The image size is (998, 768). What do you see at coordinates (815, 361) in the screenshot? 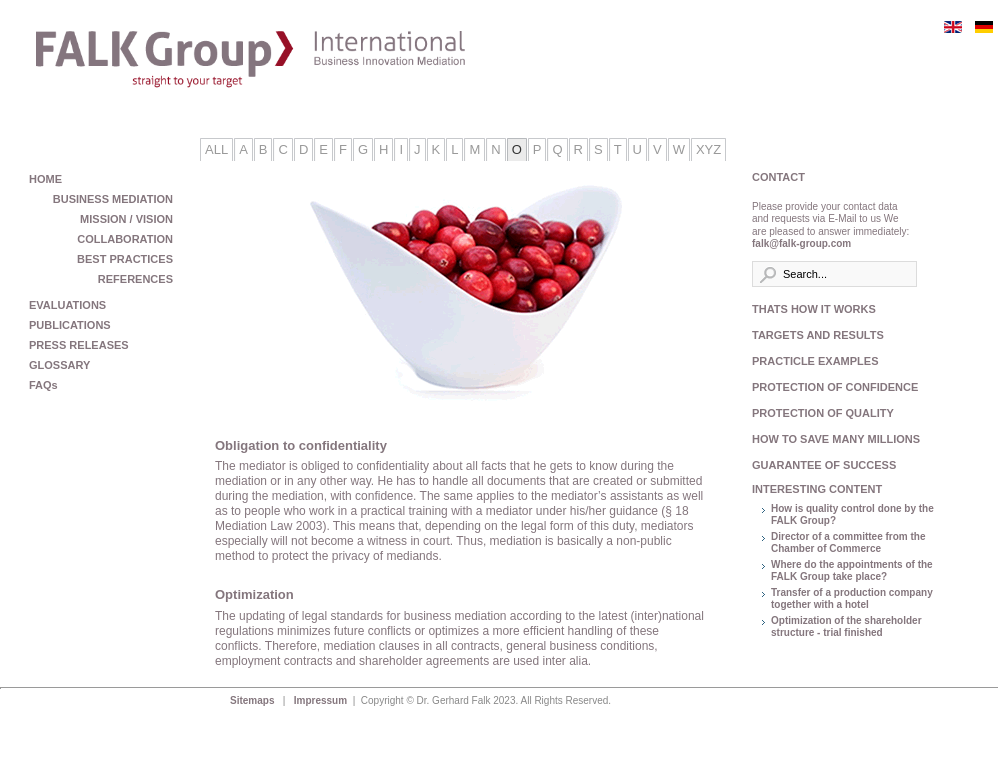
I see `PRACTICLE EXAMPLES` at bounding box center [815, 361].